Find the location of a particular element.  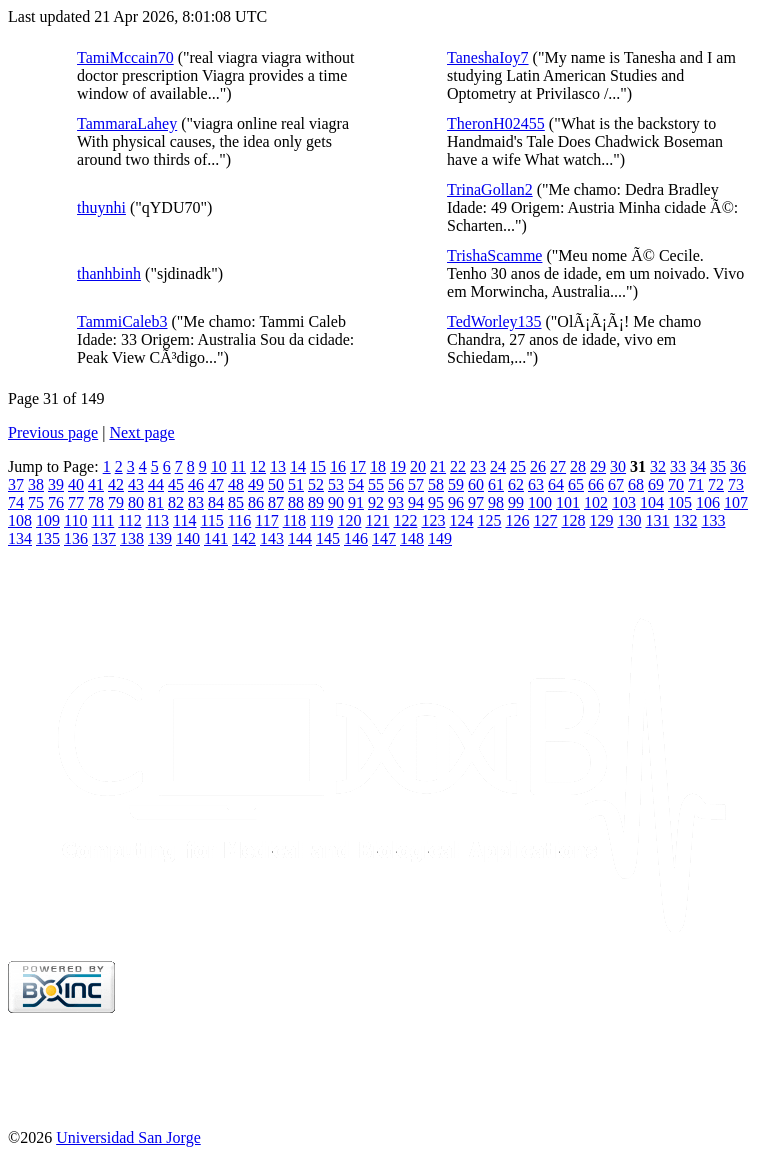

109 is located at coordinates (48, 520).